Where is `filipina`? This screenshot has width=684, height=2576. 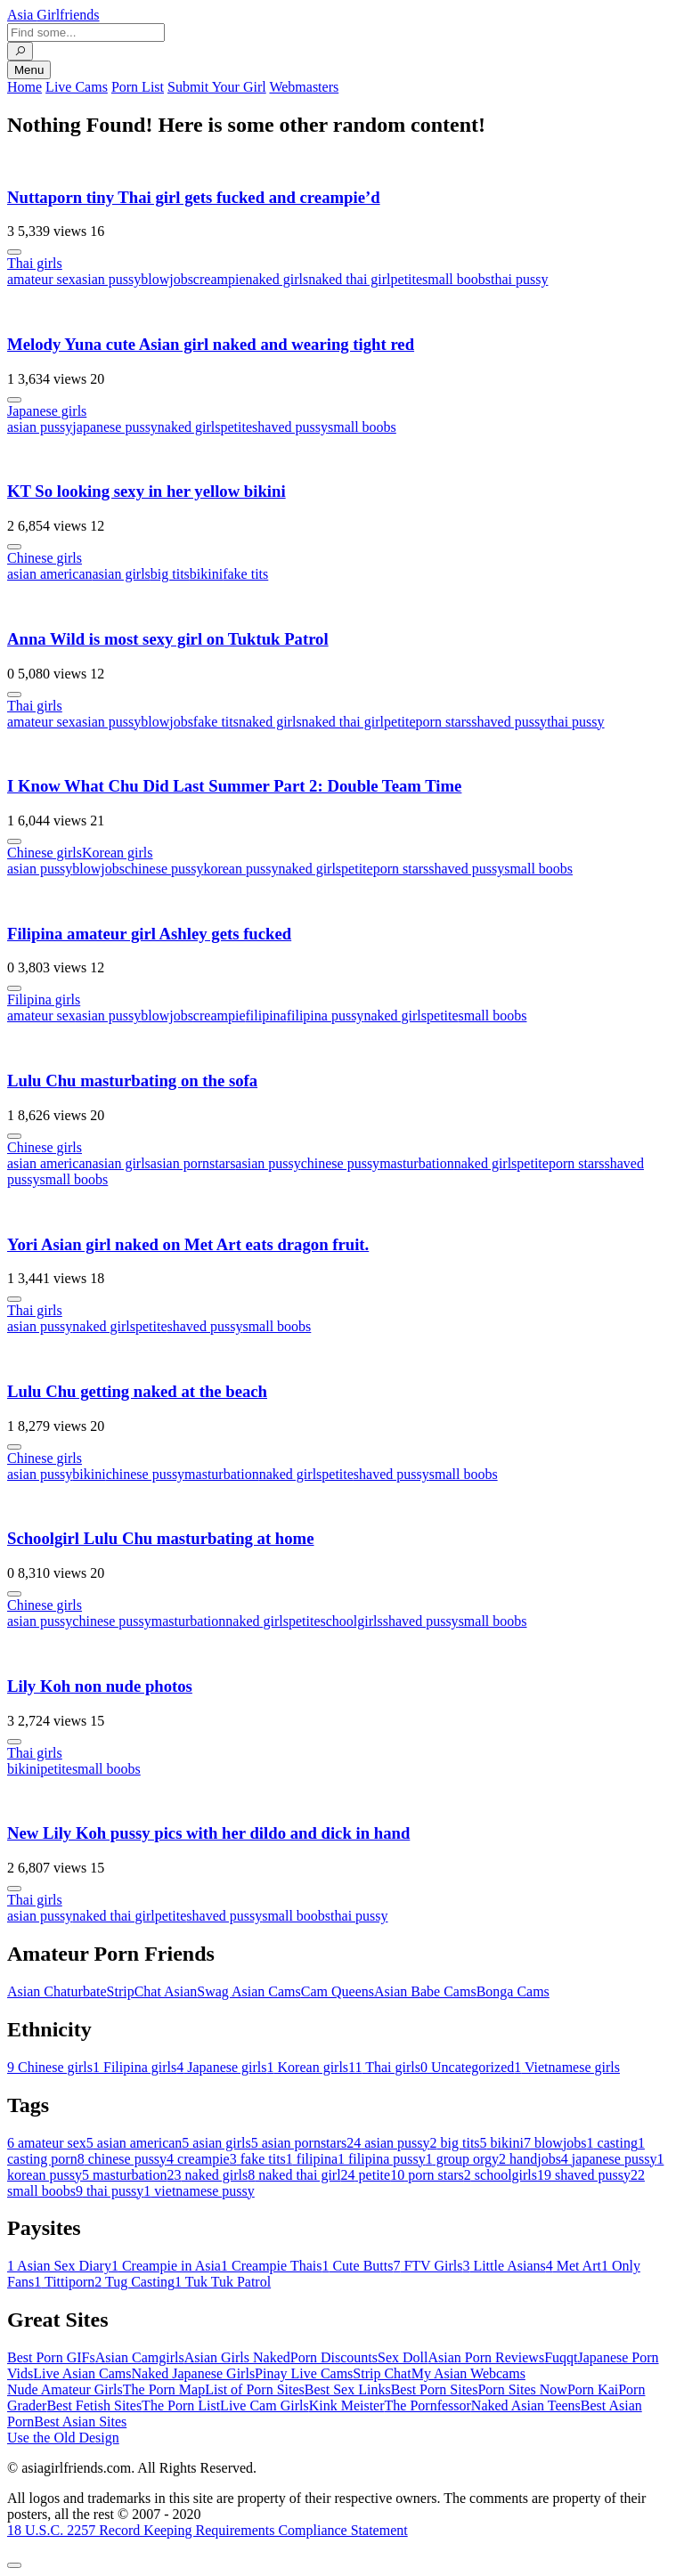 filipina is located at coordinates (265, 1015).